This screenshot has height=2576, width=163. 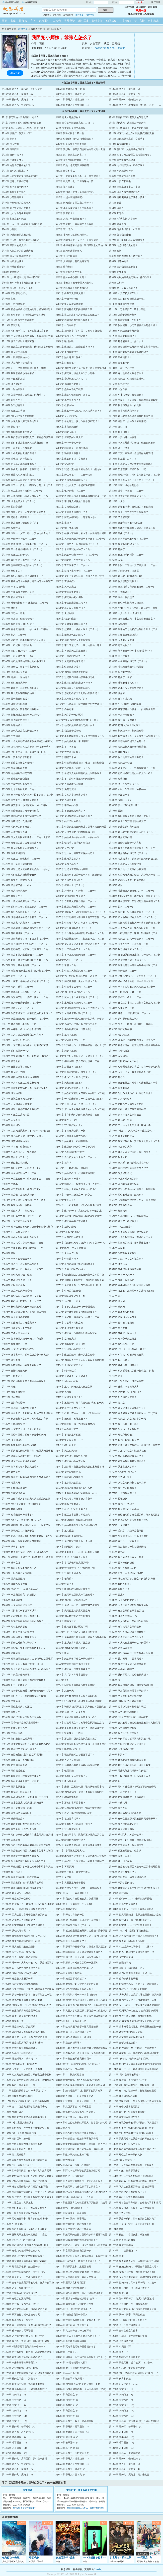 What do you see at coordinates (17, 213) in the screenshot?
I see `第55章 这小丫头好生卑鄙啊！` at bounding box center [17, 213].